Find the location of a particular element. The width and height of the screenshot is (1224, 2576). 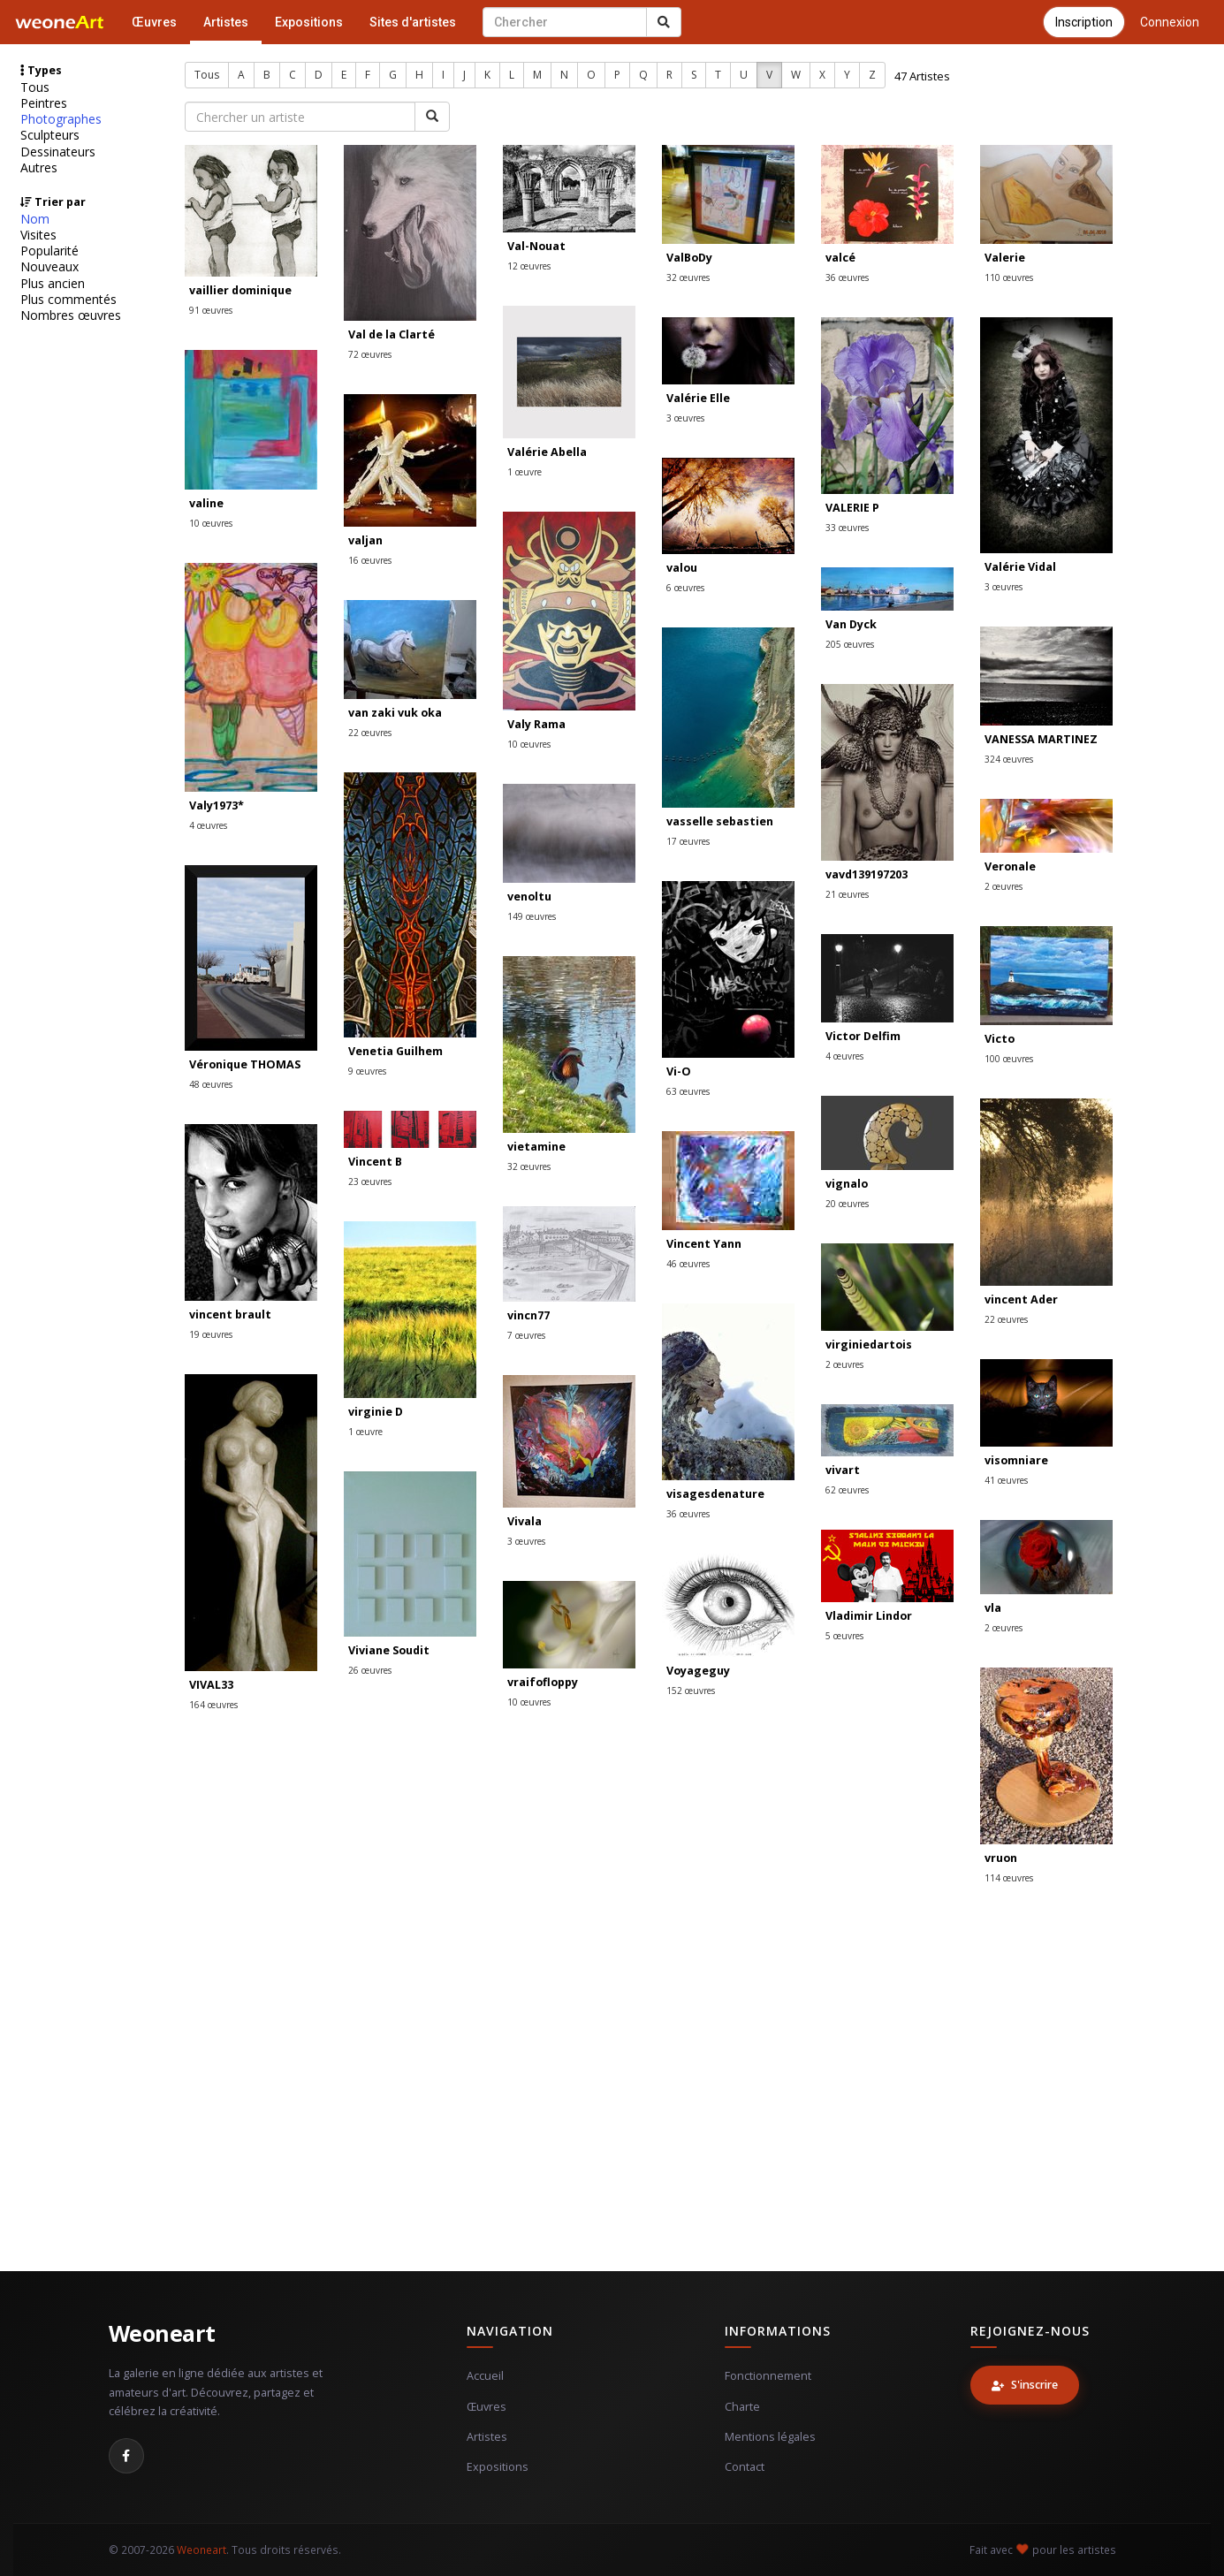

12 œuvres is located at coordinates (529, 266).